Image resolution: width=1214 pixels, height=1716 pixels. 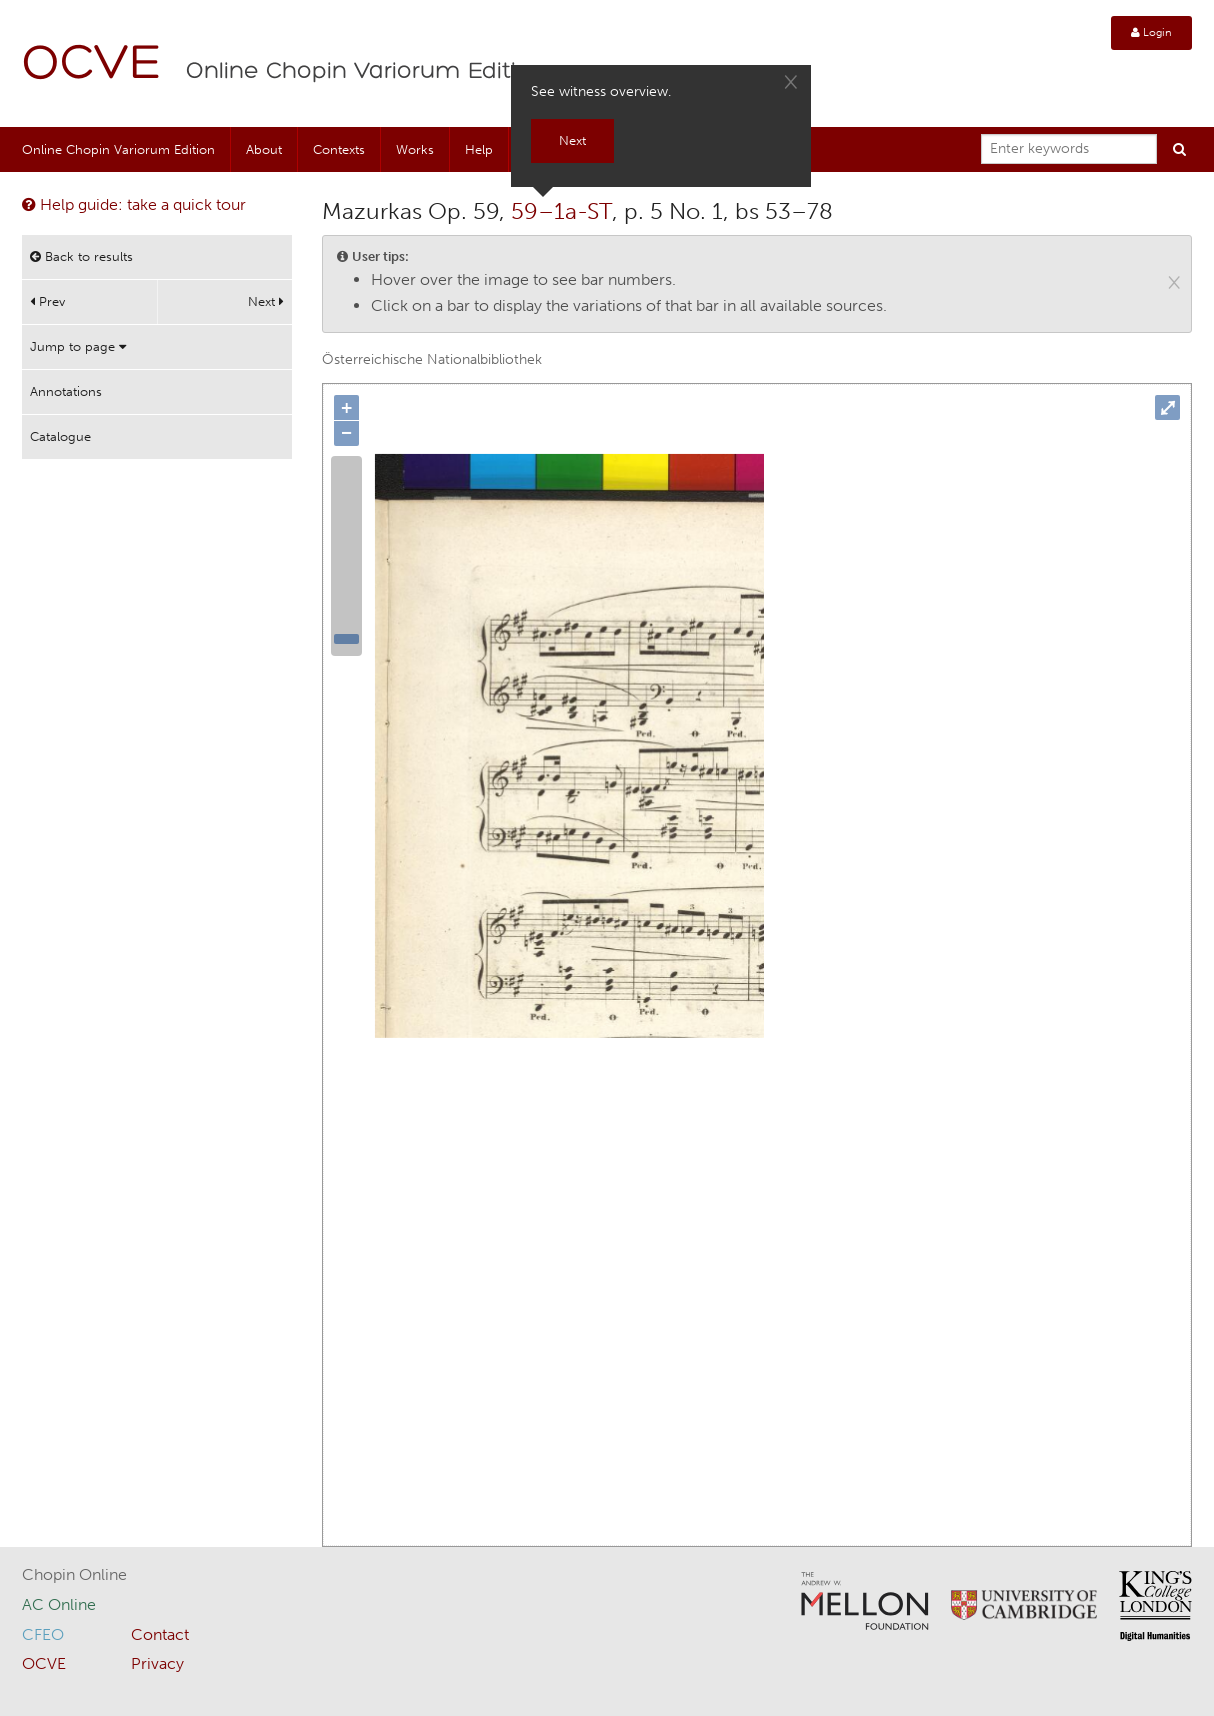 What do you see at coordinates (59, 1604) in the screenshot?
I see `AC Online` at bounding box center [59, 1604].